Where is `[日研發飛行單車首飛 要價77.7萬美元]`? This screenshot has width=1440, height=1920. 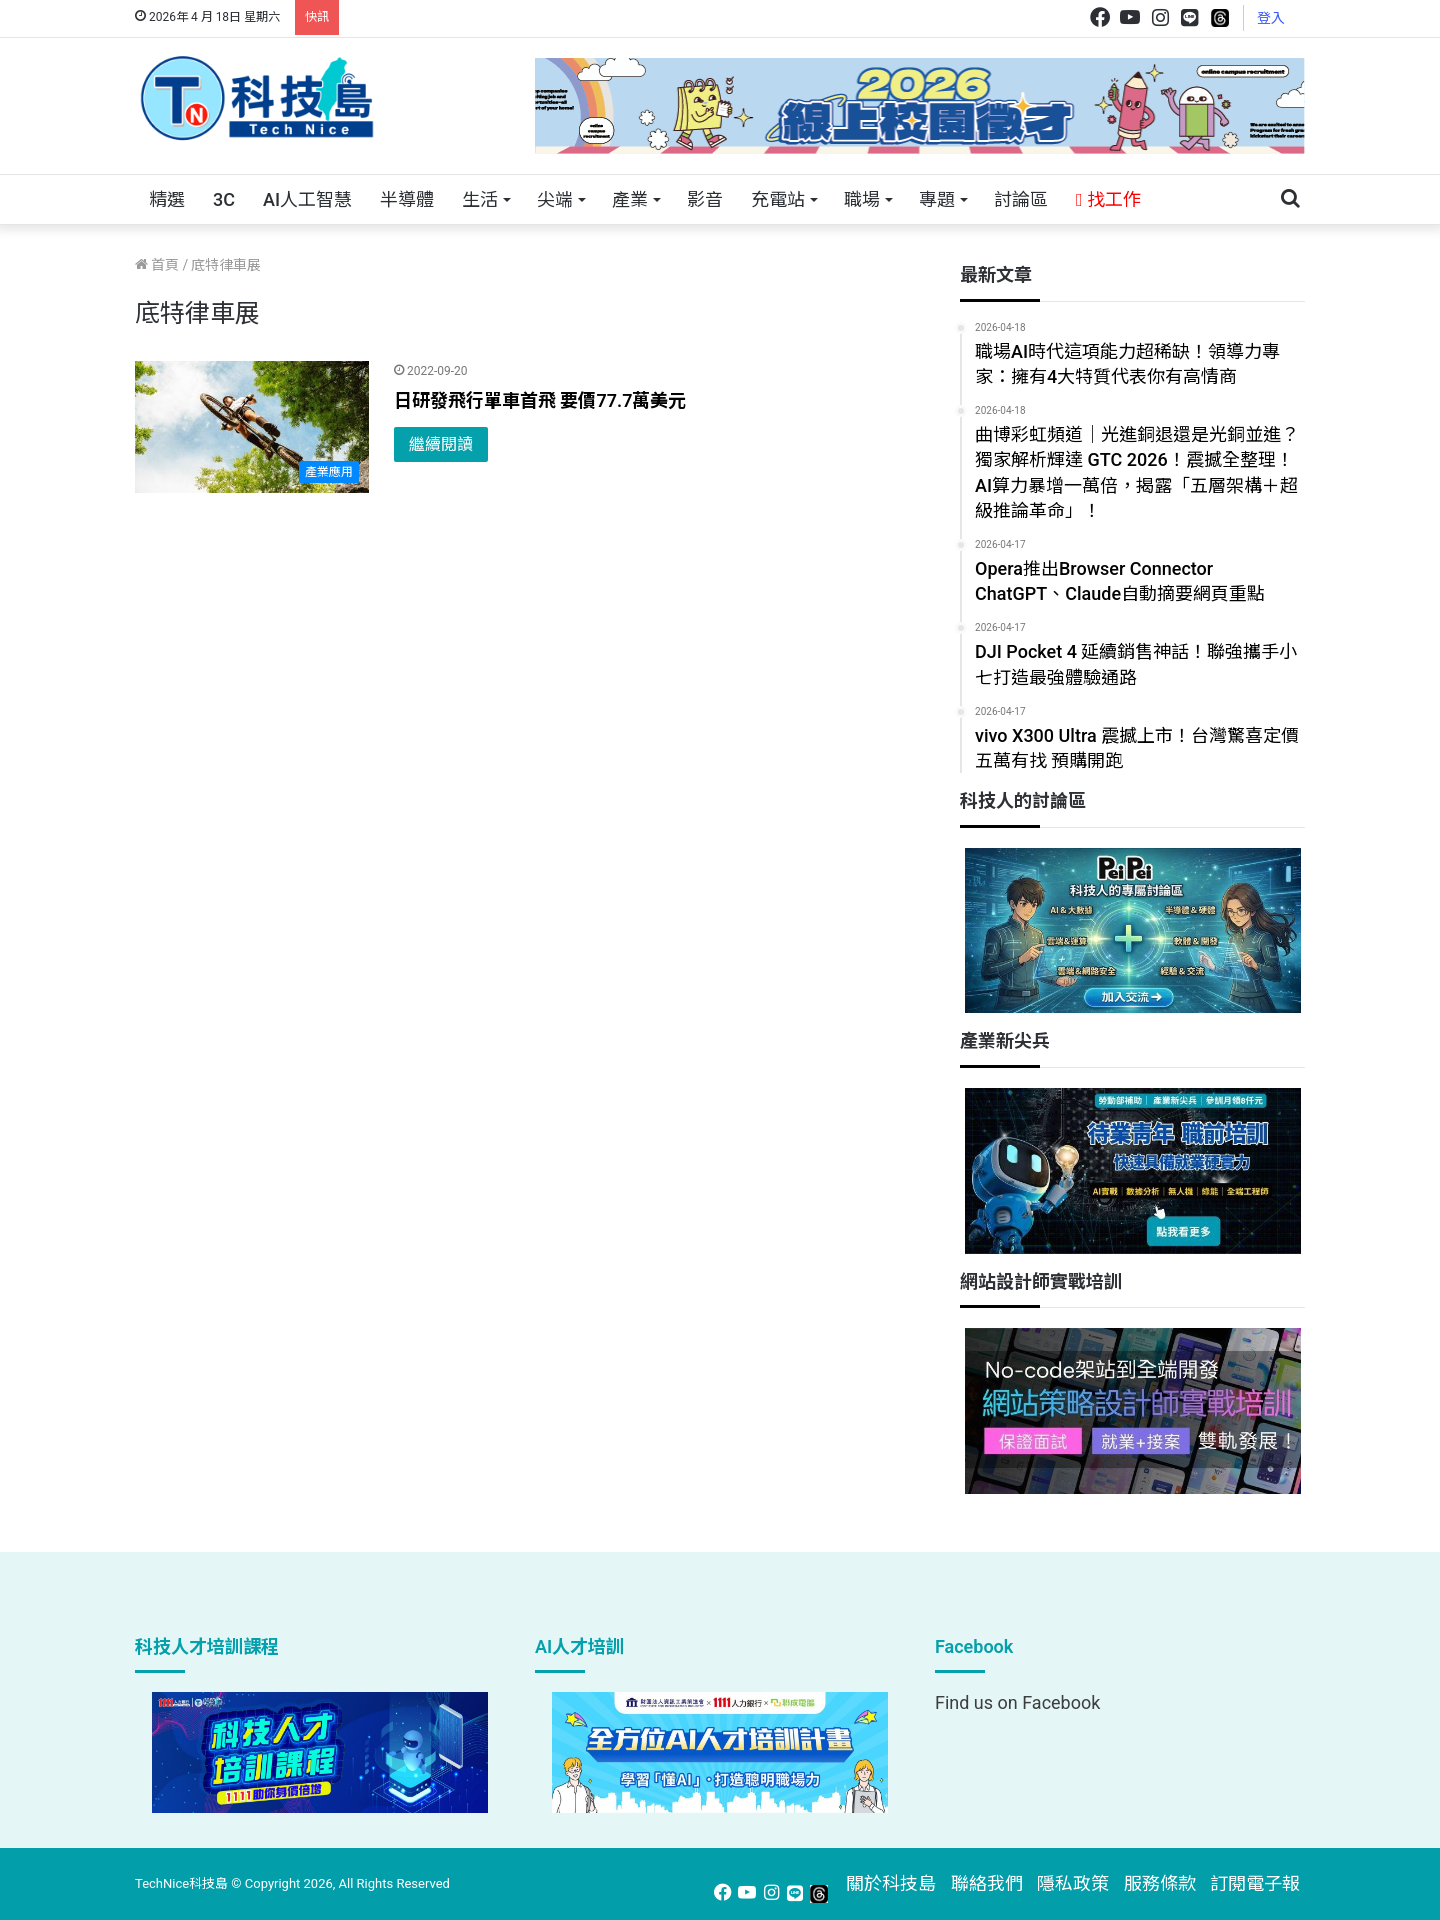
[日研發飛行單車首飛 要價77.7萬美元] is located at coordinates (252, 427).